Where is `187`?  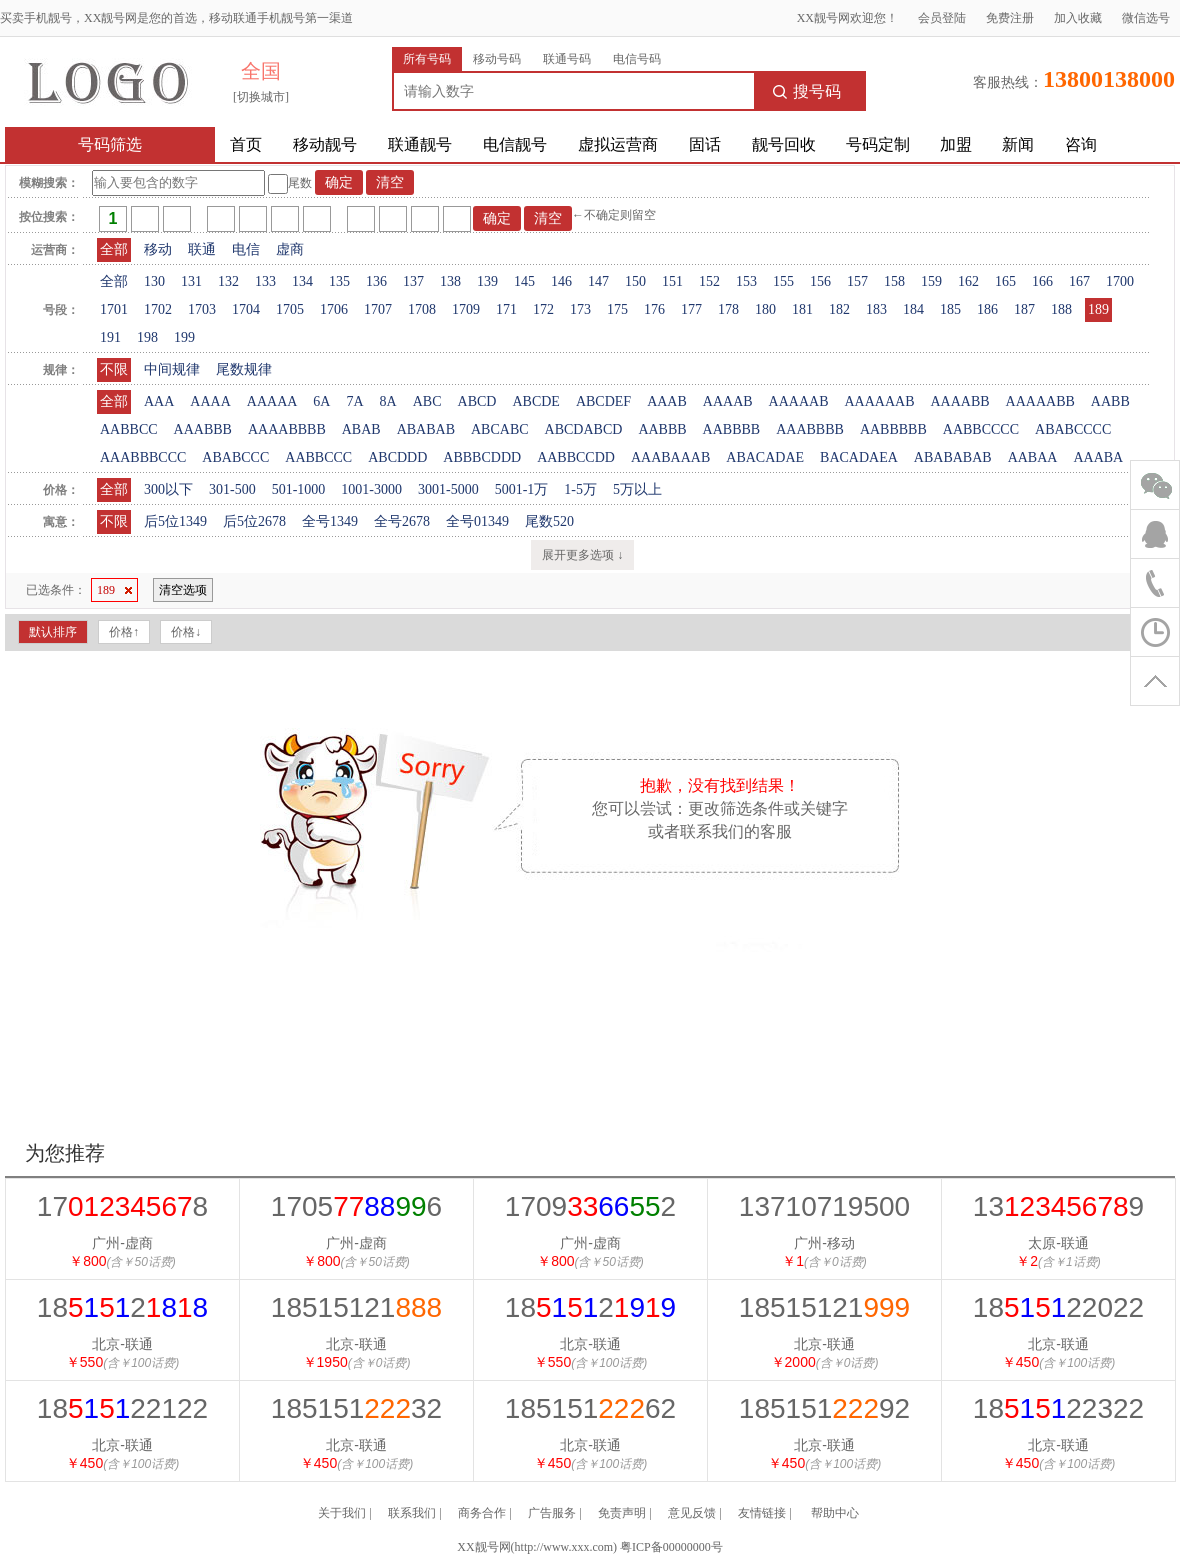
187 is located at coordinates (1024, 309).